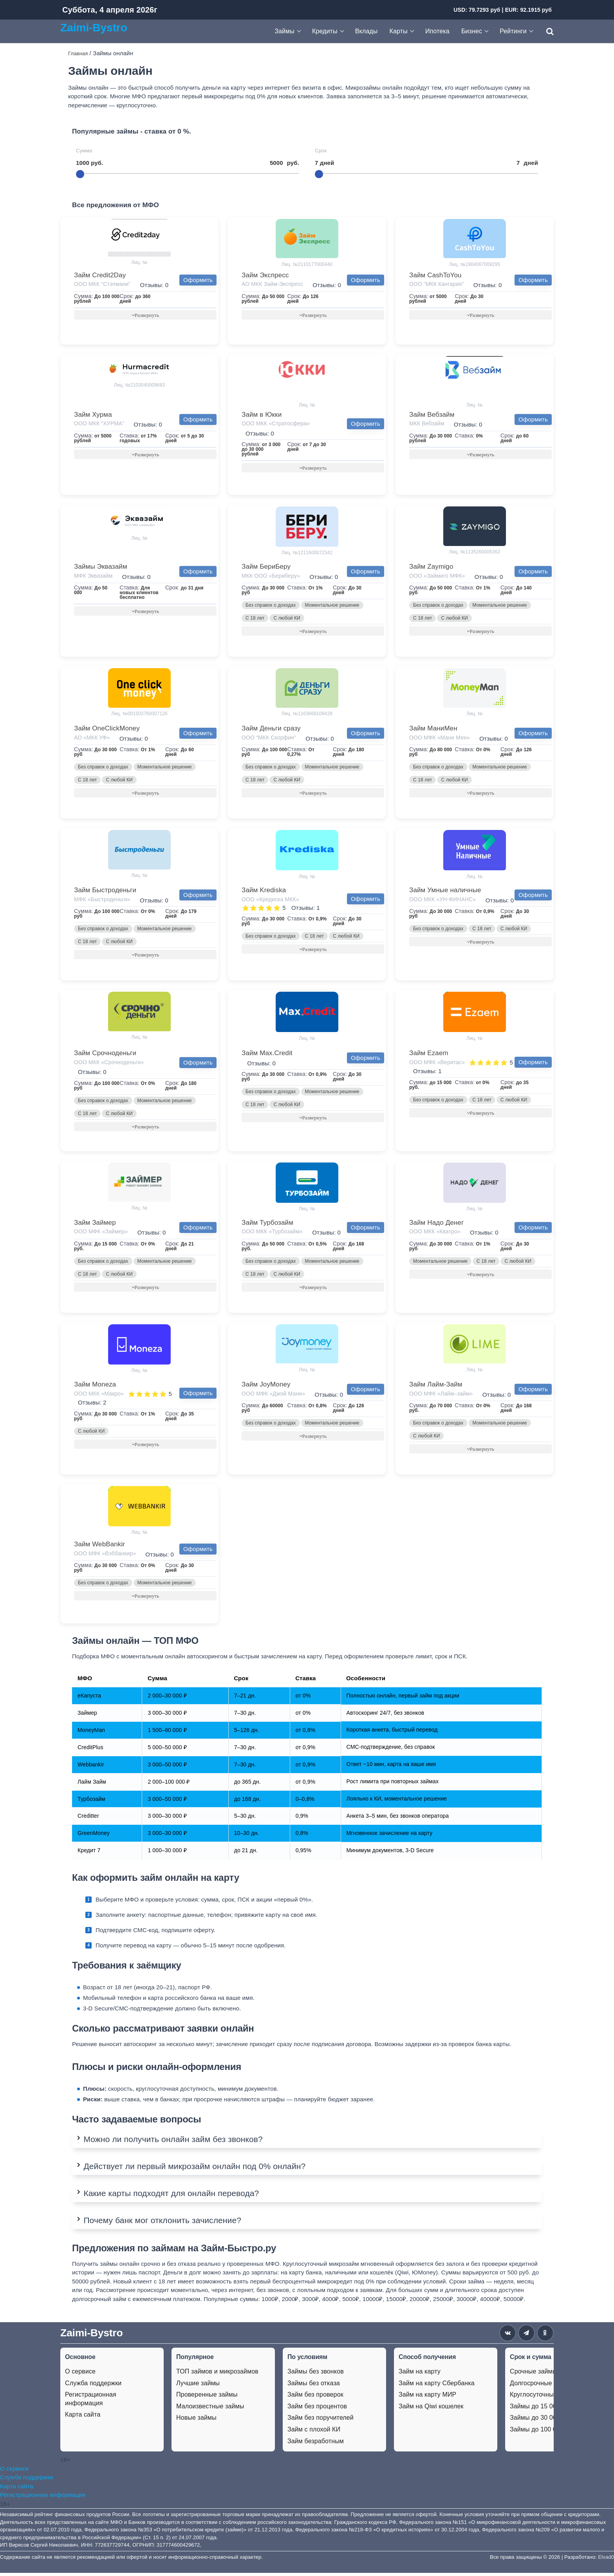 This screenshot has height=2576, width=614. What do you see at coordinates (99, 1547) in the screenshot?
I see `Займ WebBankir` at bounding box center [99, 1547].